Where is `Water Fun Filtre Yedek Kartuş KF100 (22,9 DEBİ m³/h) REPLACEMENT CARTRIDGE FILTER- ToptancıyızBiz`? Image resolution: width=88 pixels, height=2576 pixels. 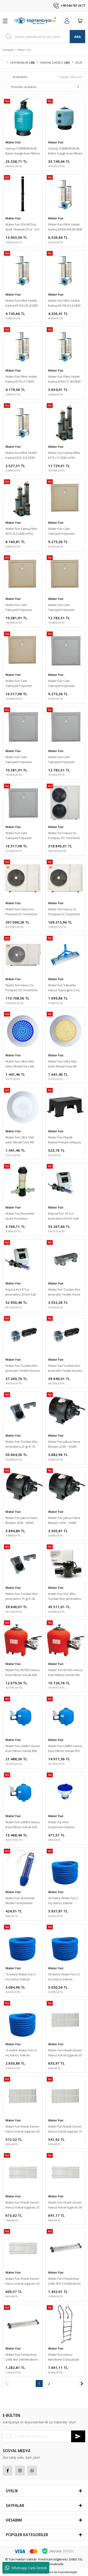 Water Fun Filtre Yedek Kartuş KF100 (22,9 DEBİ m³/h) REPLACEMENT CARTRIDGE FILTER- ToptancıyızBiz is located at coordinates (64, 303).